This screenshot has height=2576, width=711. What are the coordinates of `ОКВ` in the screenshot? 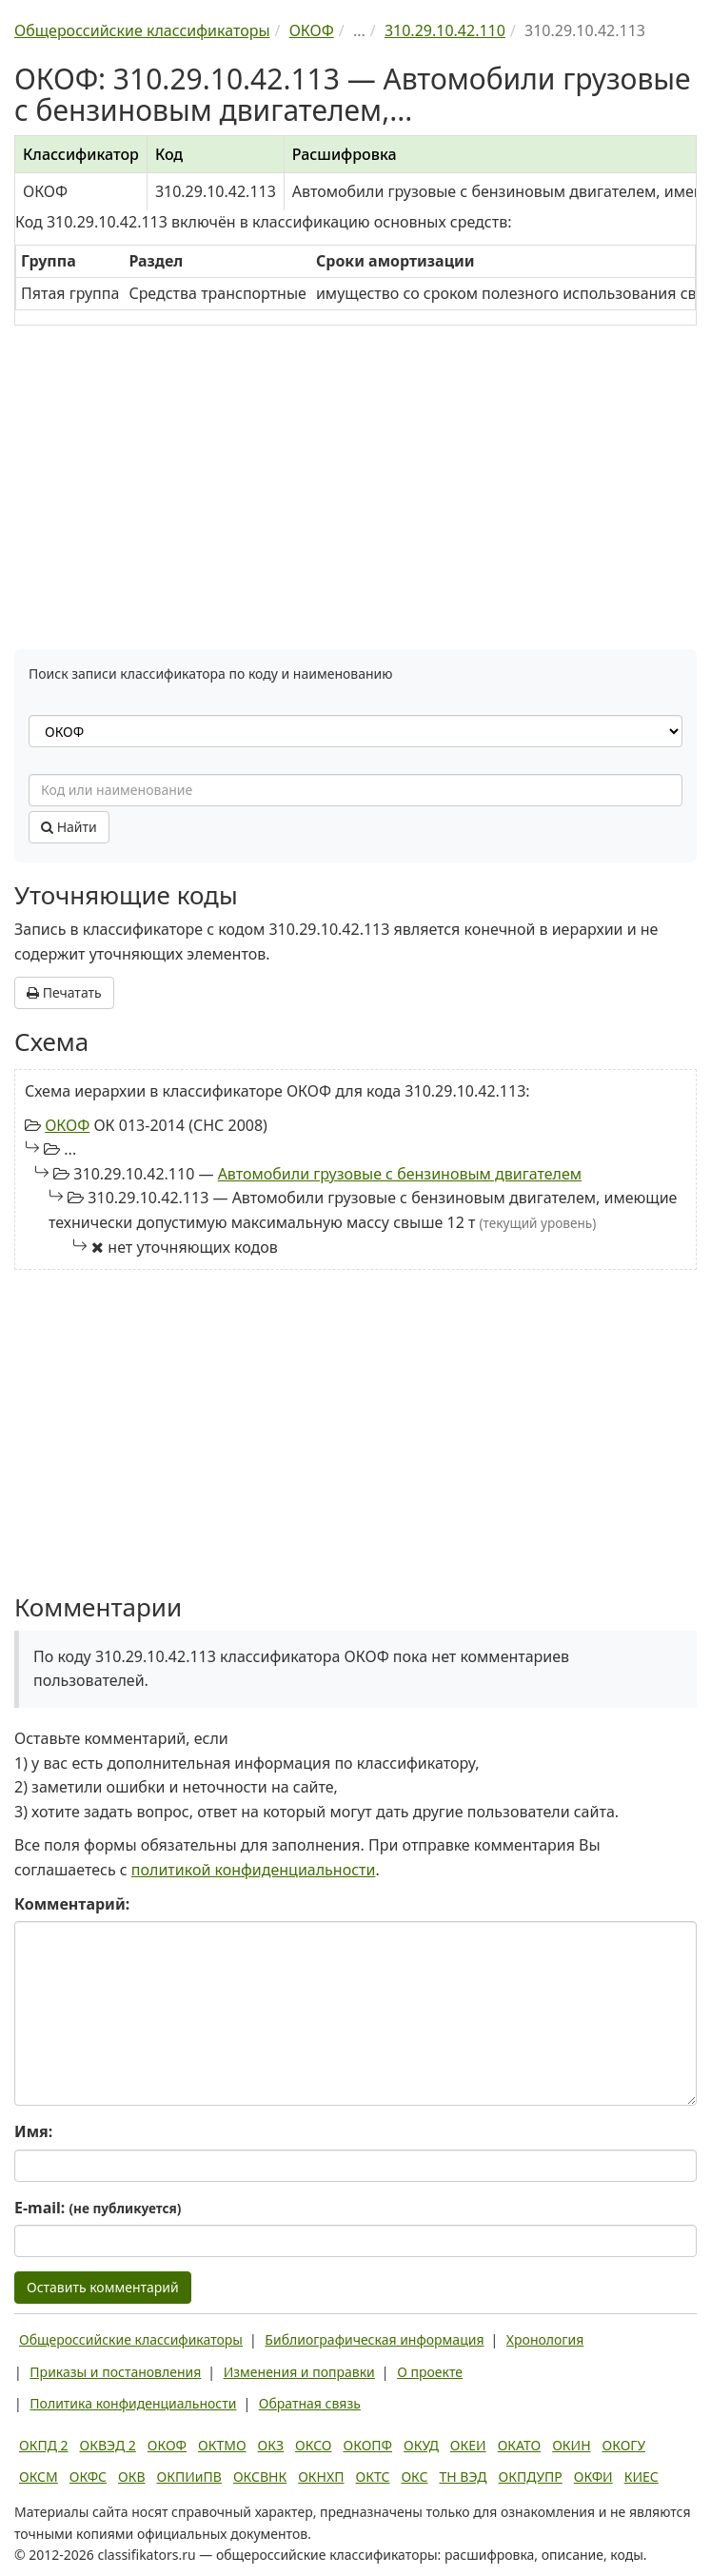 It's located at (132, 2476).